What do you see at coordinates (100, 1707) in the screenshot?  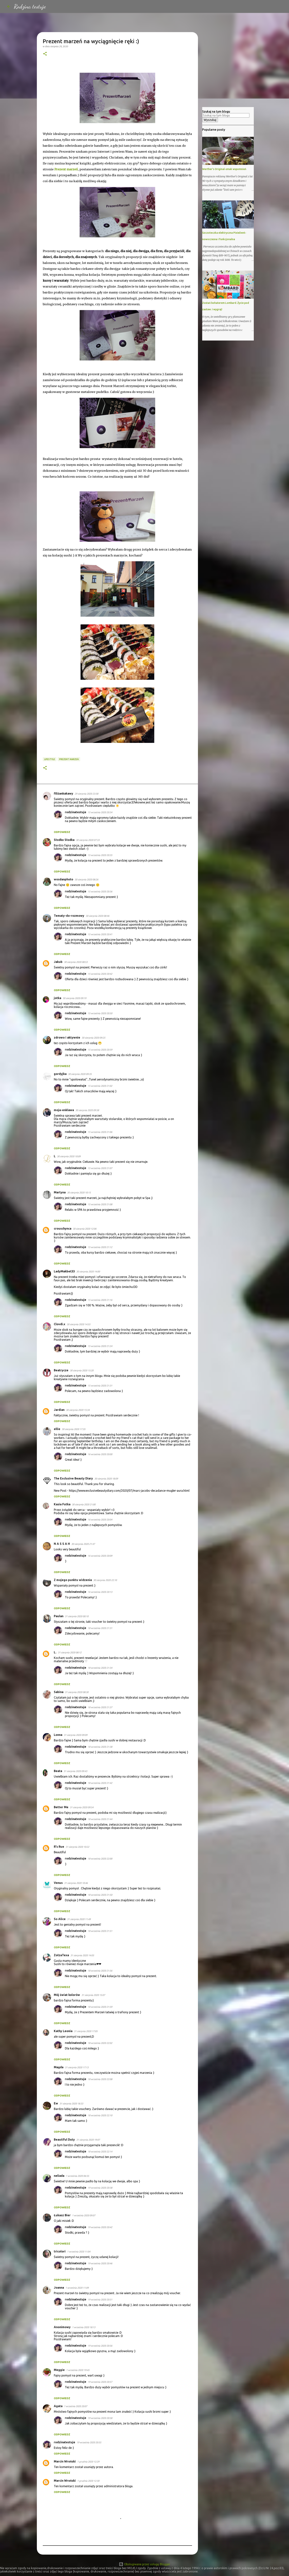 I see `18 września 2020 21:37` at bounding box center [100, 1707].